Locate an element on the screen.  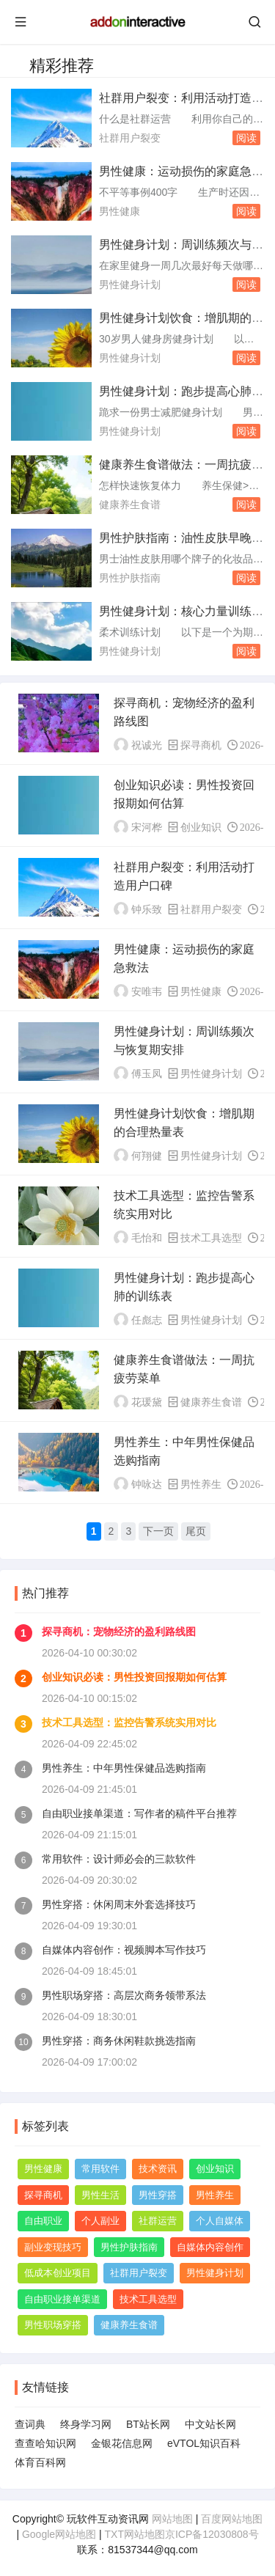
男性健康 is located at coordinates (119, 211).